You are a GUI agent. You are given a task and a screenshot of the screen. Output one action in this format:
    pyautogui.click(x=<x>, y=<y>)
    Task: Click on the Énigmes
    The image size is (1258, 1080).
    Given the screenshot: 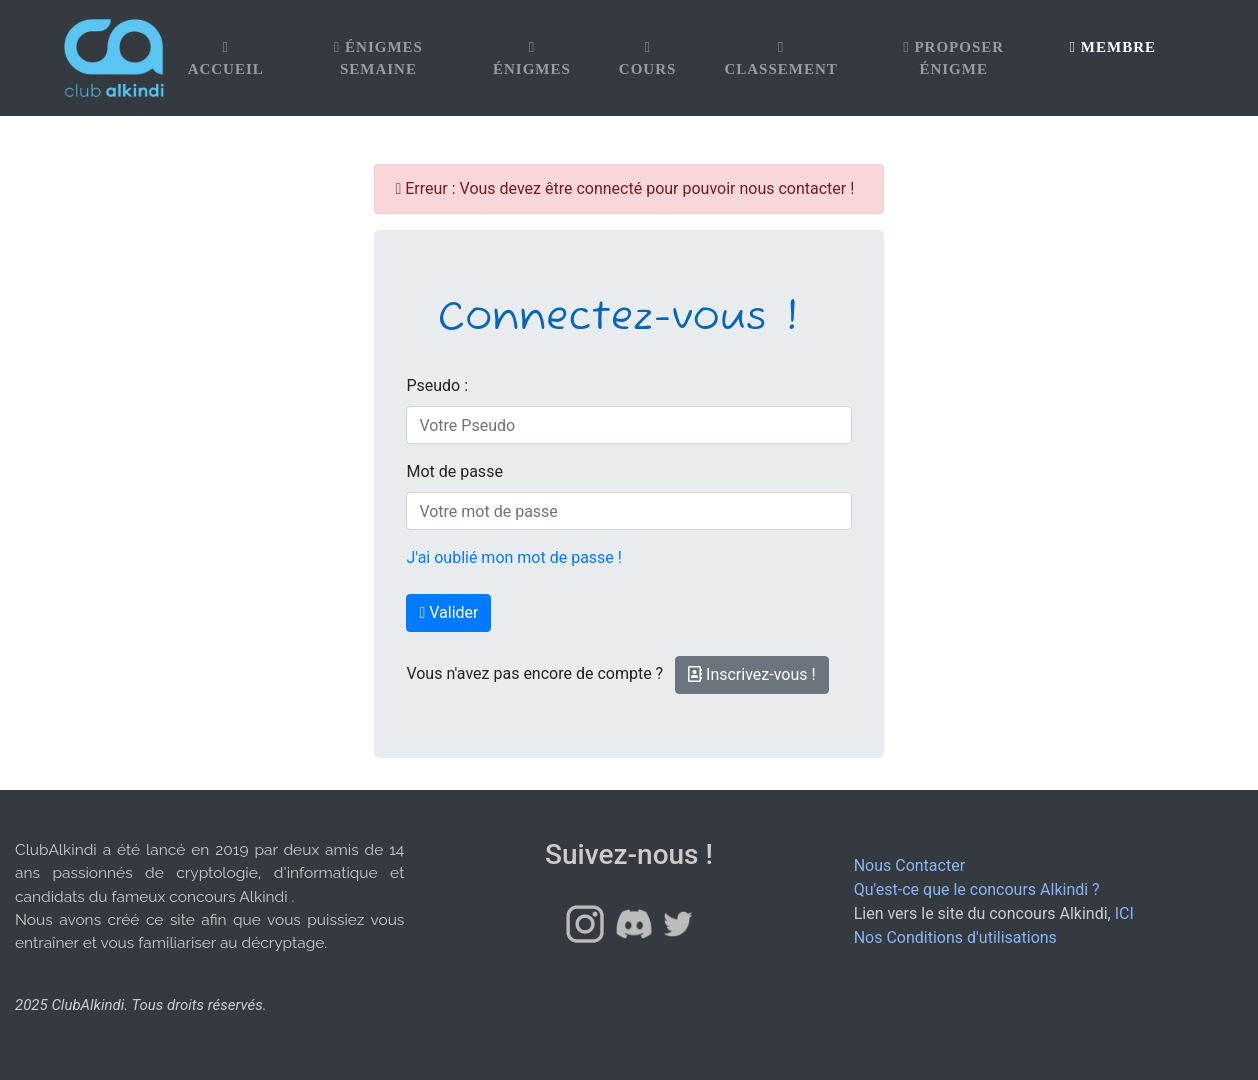 What is the action you would take?
    pyautogui.click(x=532, y=59)
    